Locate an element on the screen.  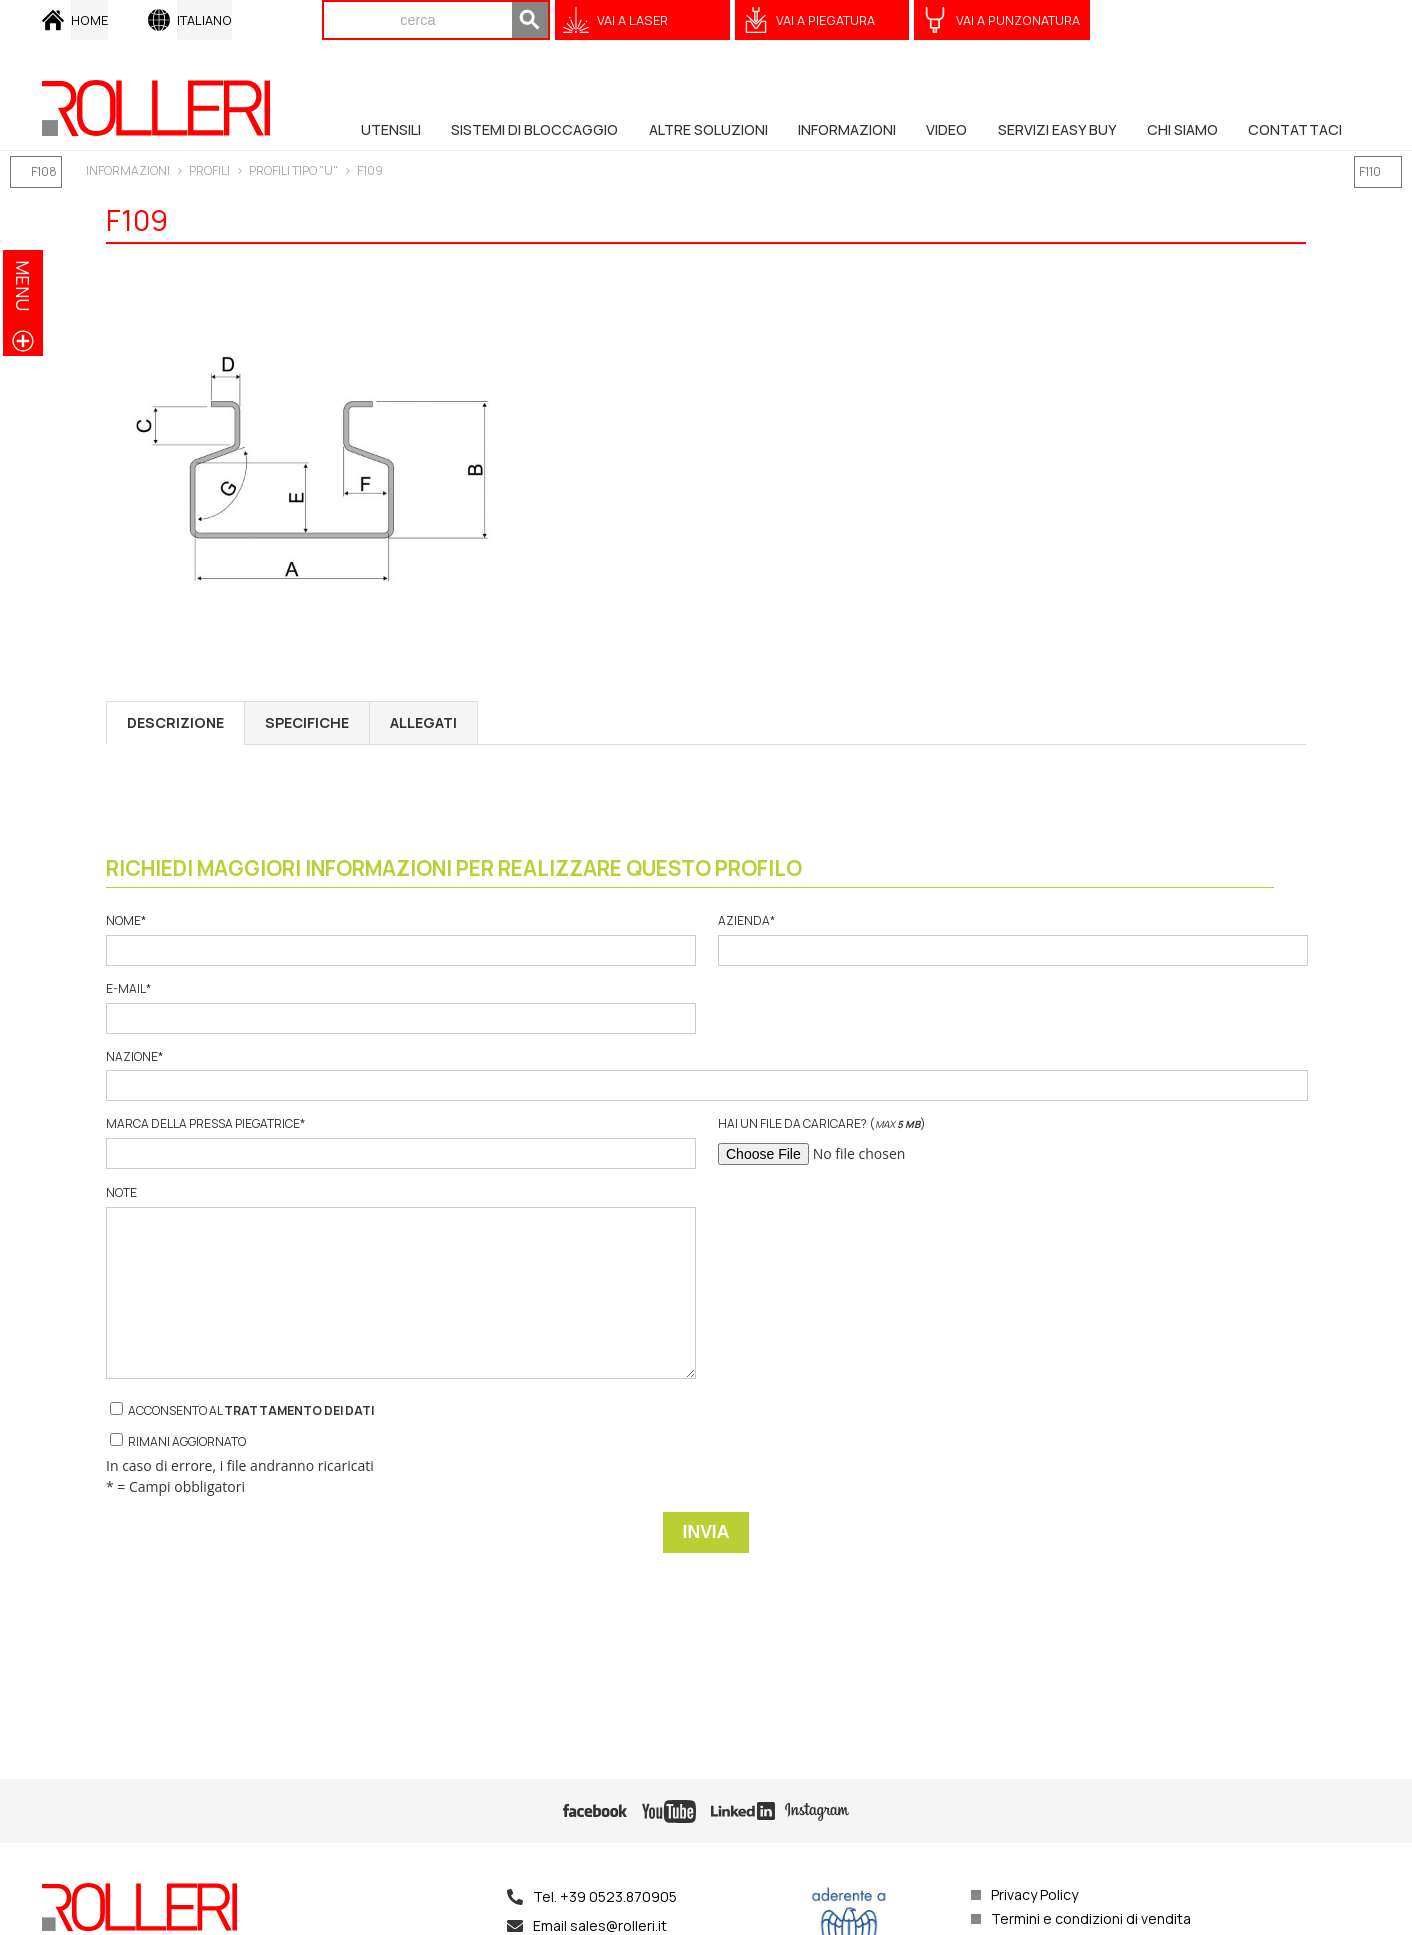
Email sales@rolleri.it is located at coordinates (600, 1925).